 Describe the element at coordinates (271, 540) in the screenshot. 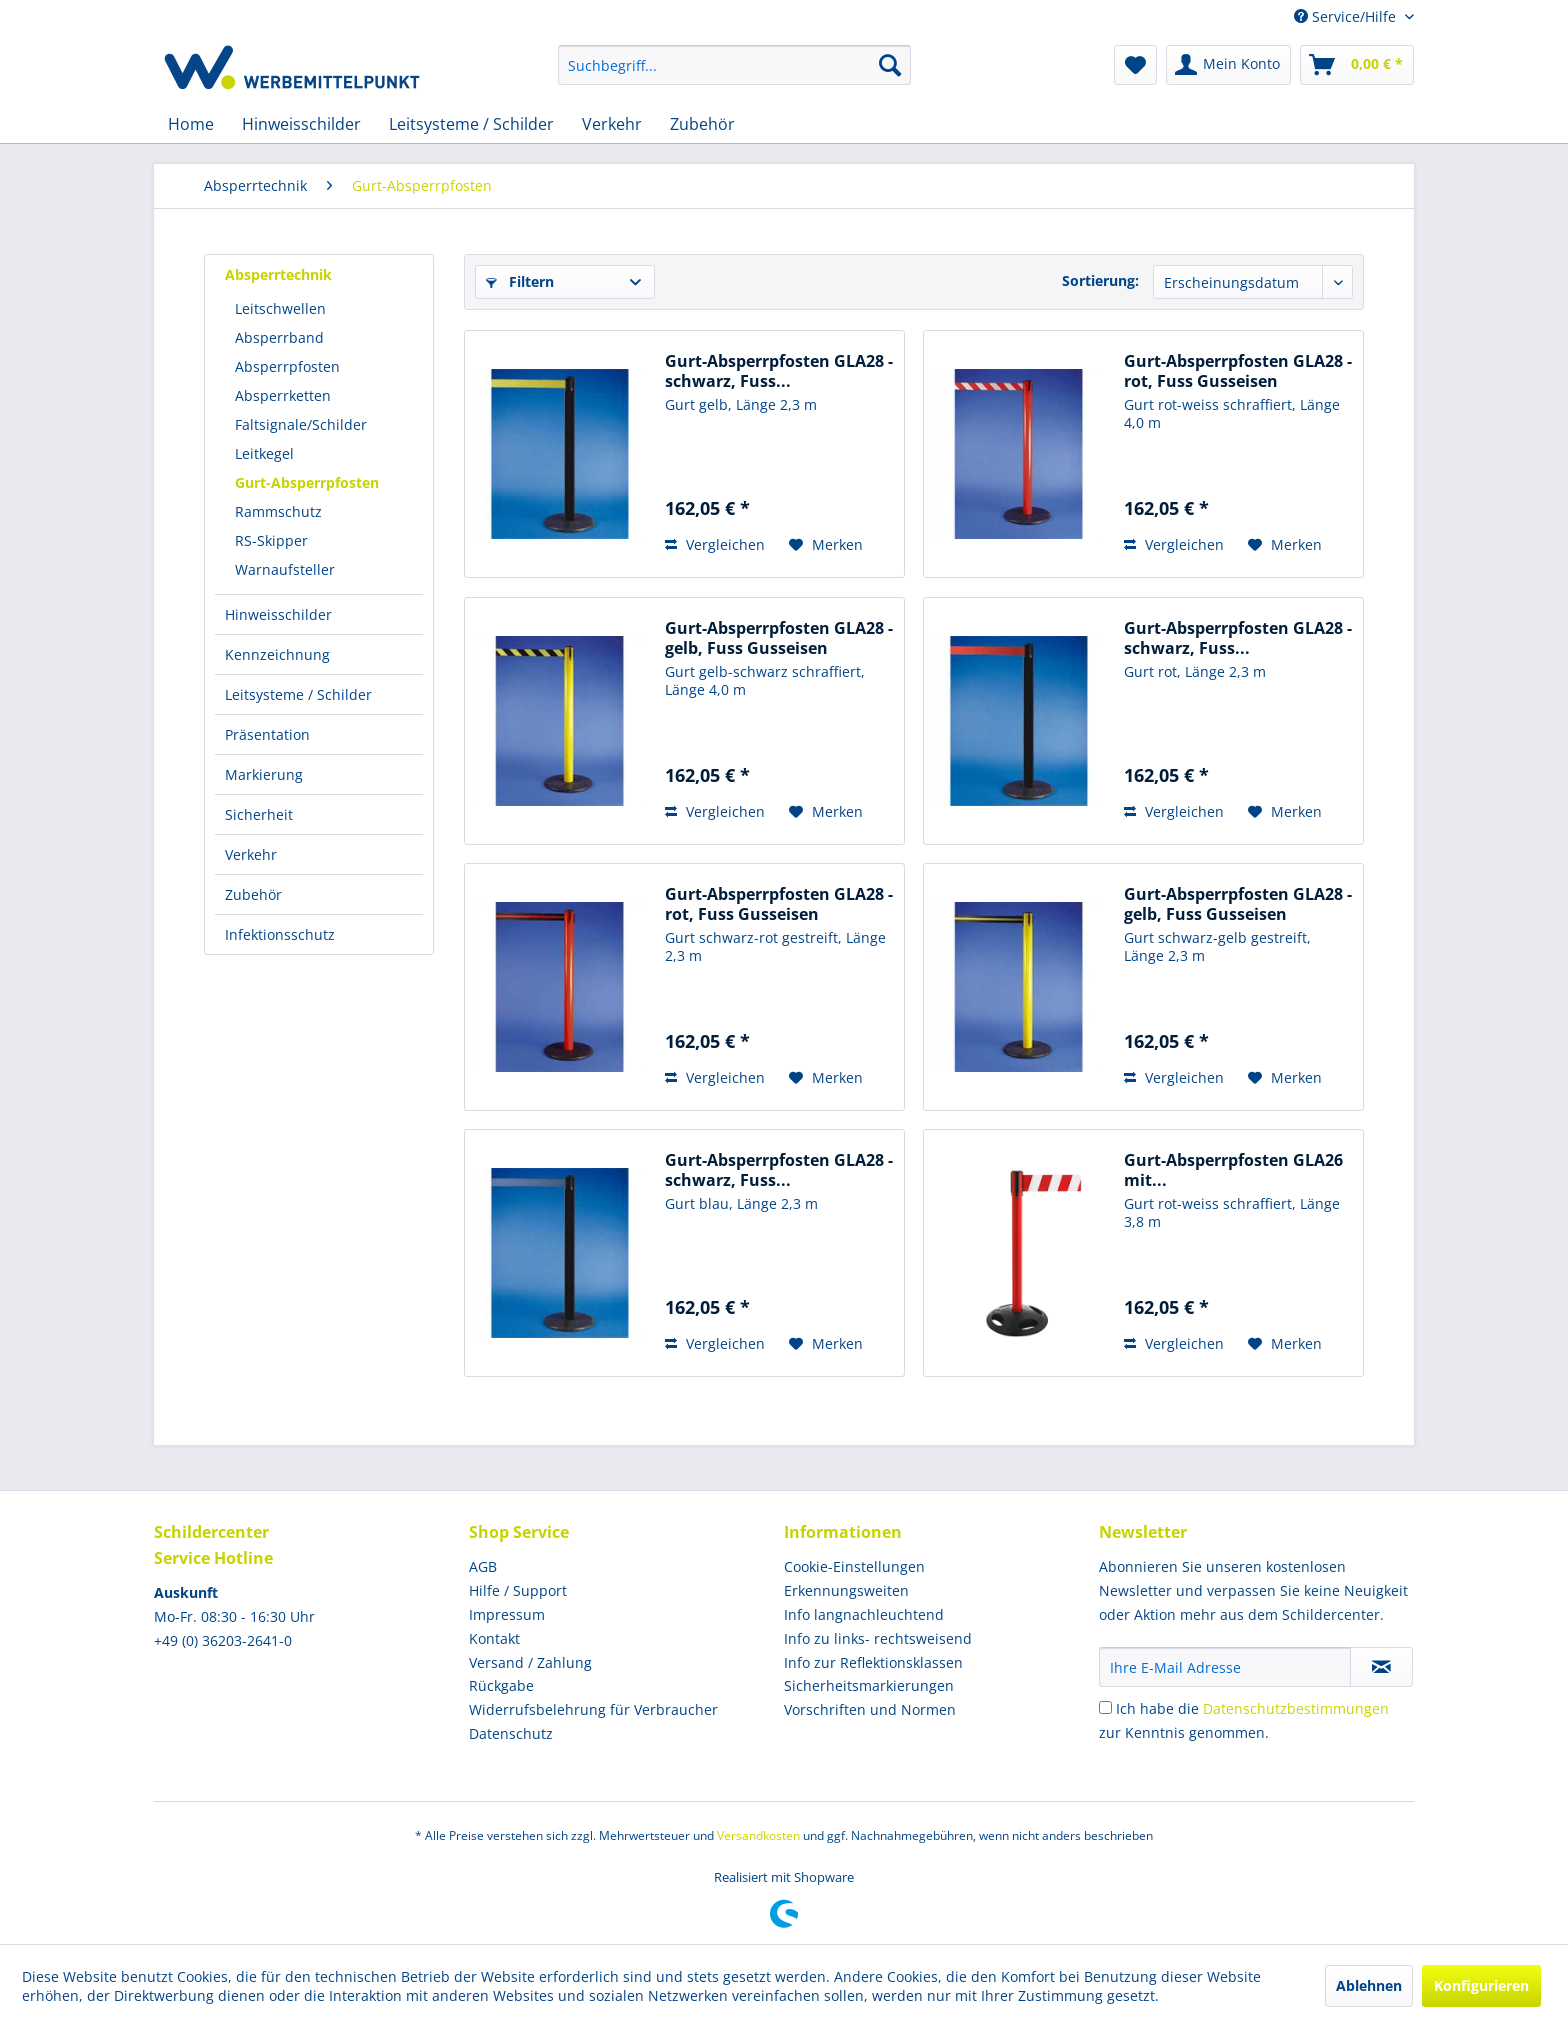

I see `RS-Skipper` at that location.